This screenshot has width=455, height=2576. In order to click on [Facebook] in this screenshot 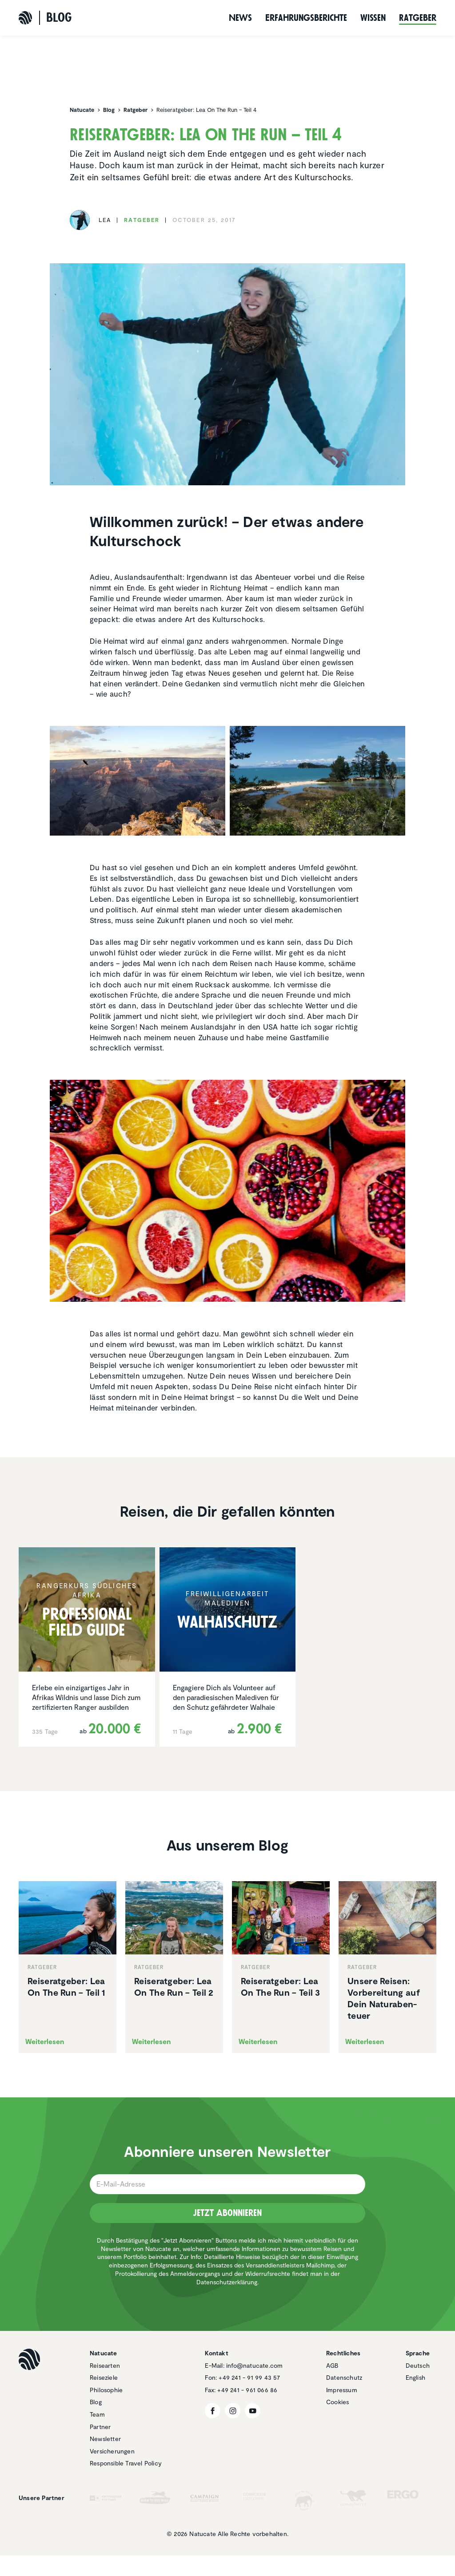, I will do `click(212, 2410)`.